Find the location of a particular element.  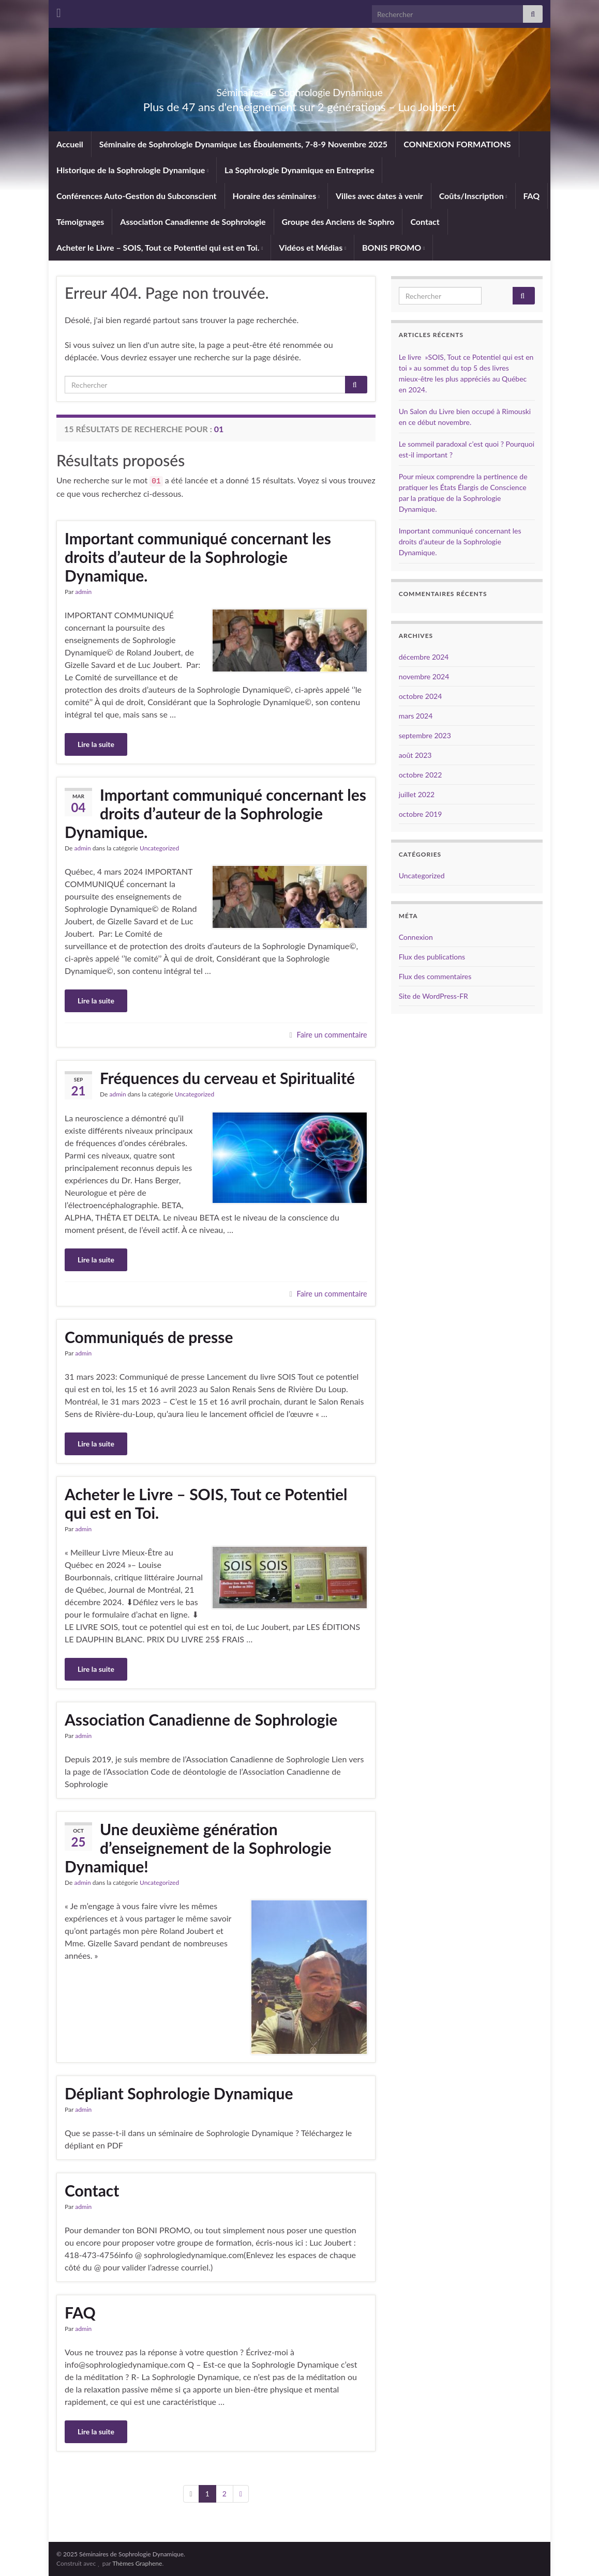

Fréquences du cerveau et Spiritualité is located at coordinates (227, 1078).